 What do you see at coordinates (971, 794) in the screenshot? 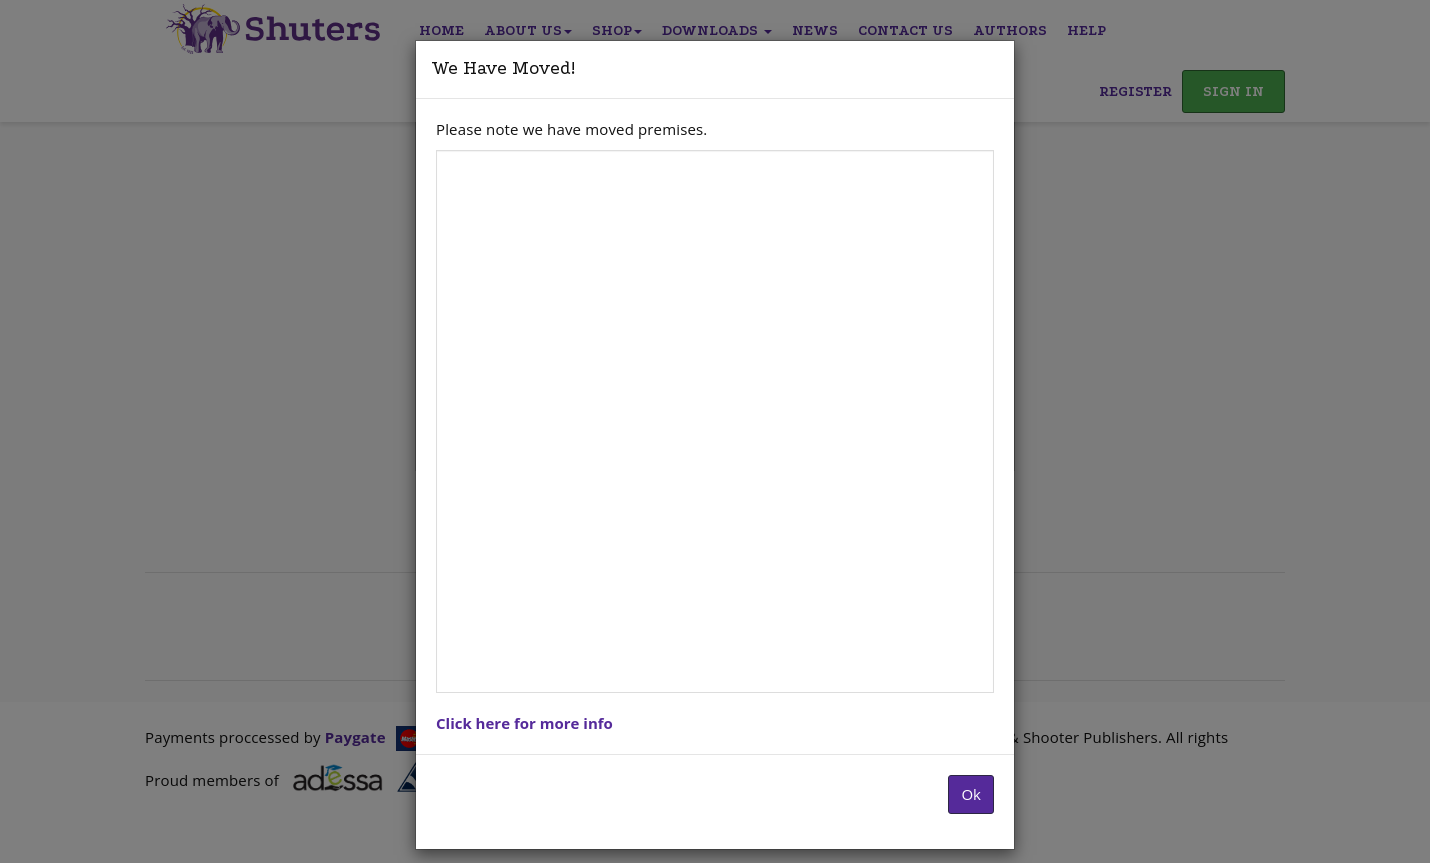
I see `Ok` at bounding box center [971, 794].